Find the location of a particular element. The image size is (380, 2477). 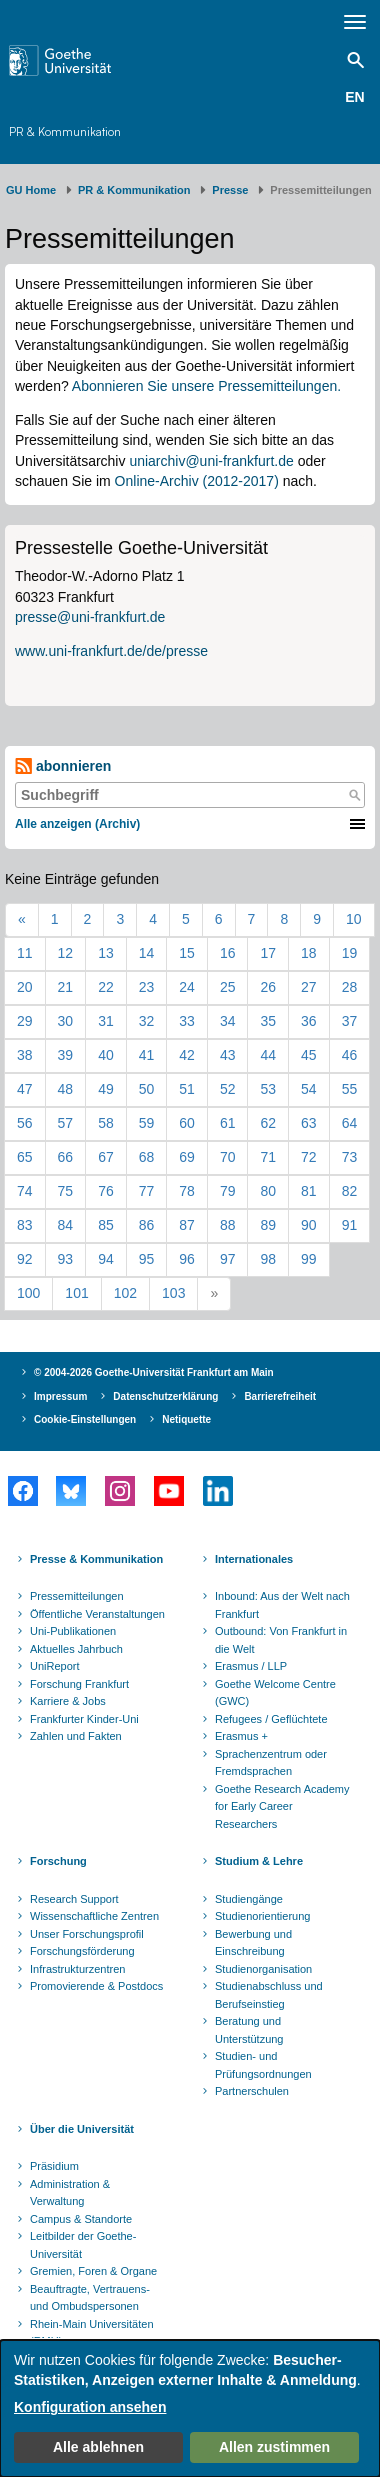

43 is located at coordinates (228, 1055).